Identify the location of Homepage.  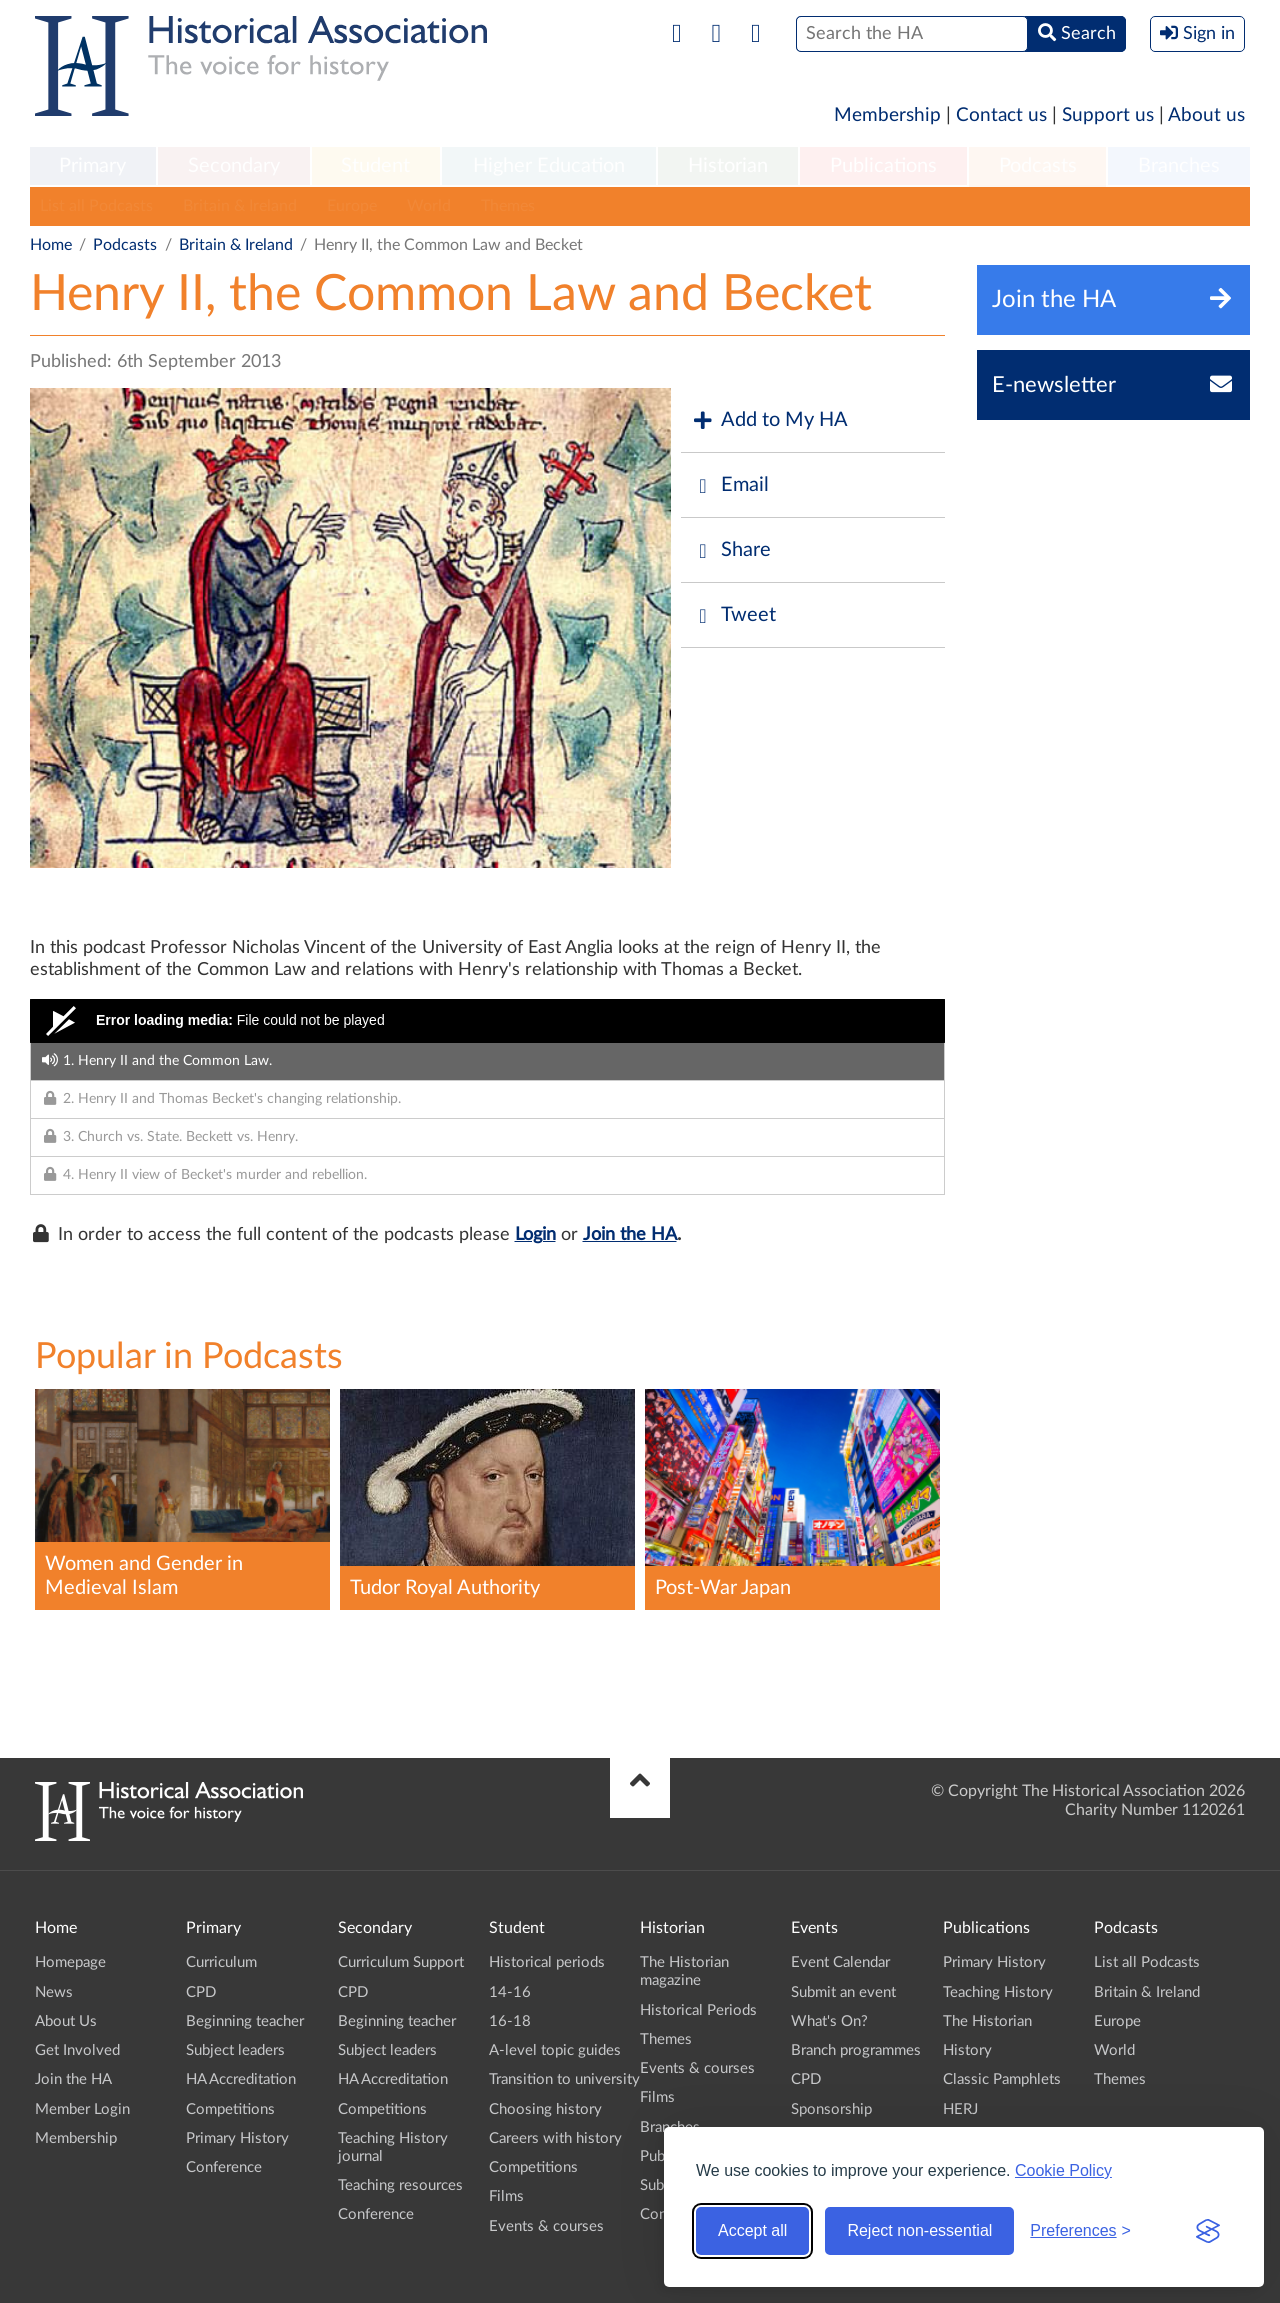
(70, 1962).